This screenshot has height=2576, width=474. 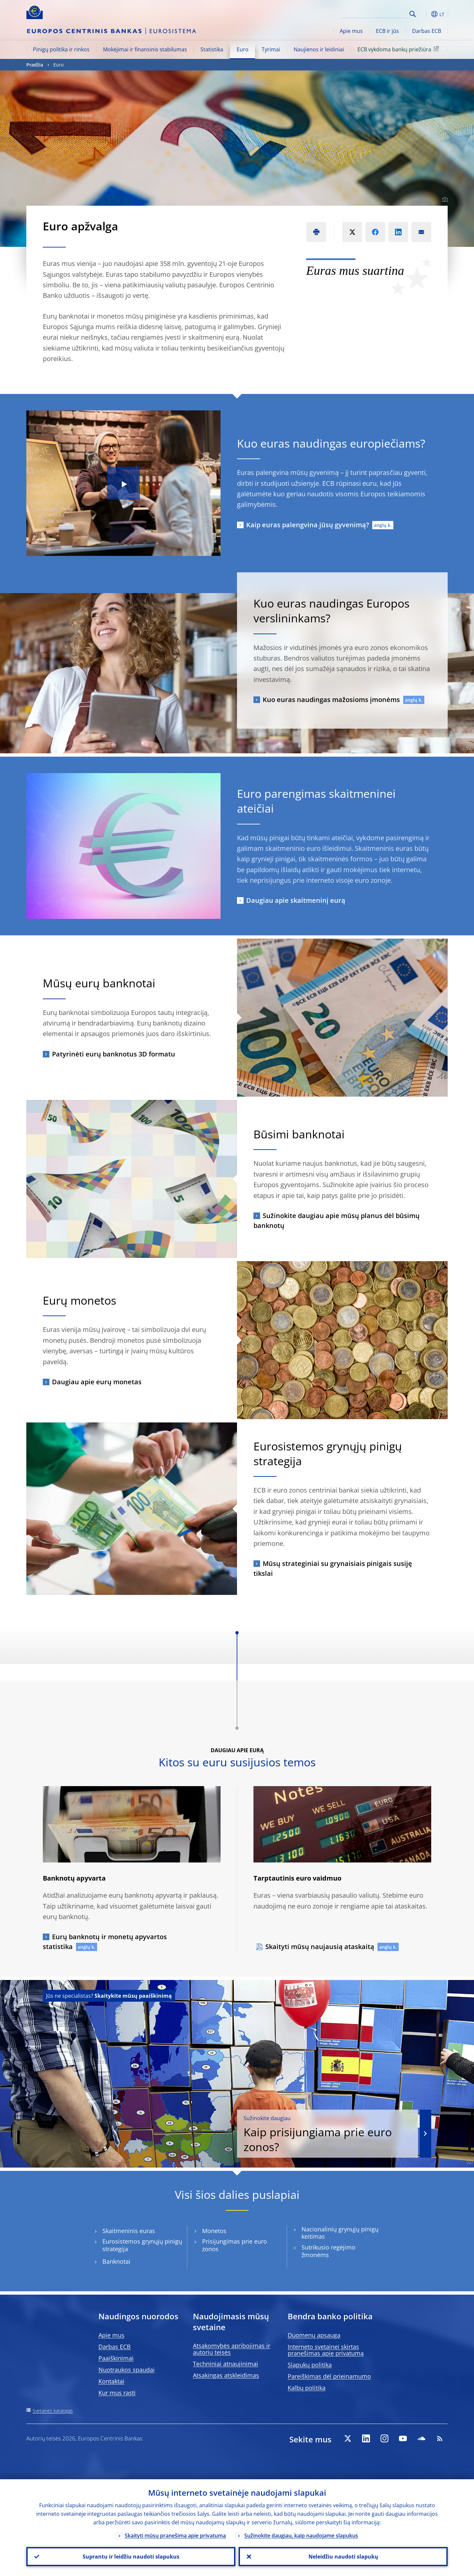 What do you see at coordinates (105, 1941) in the screenshot?
I see `Eurų banknotų ir monetų apyvartos statistika` at bounding box center [105, 1941].